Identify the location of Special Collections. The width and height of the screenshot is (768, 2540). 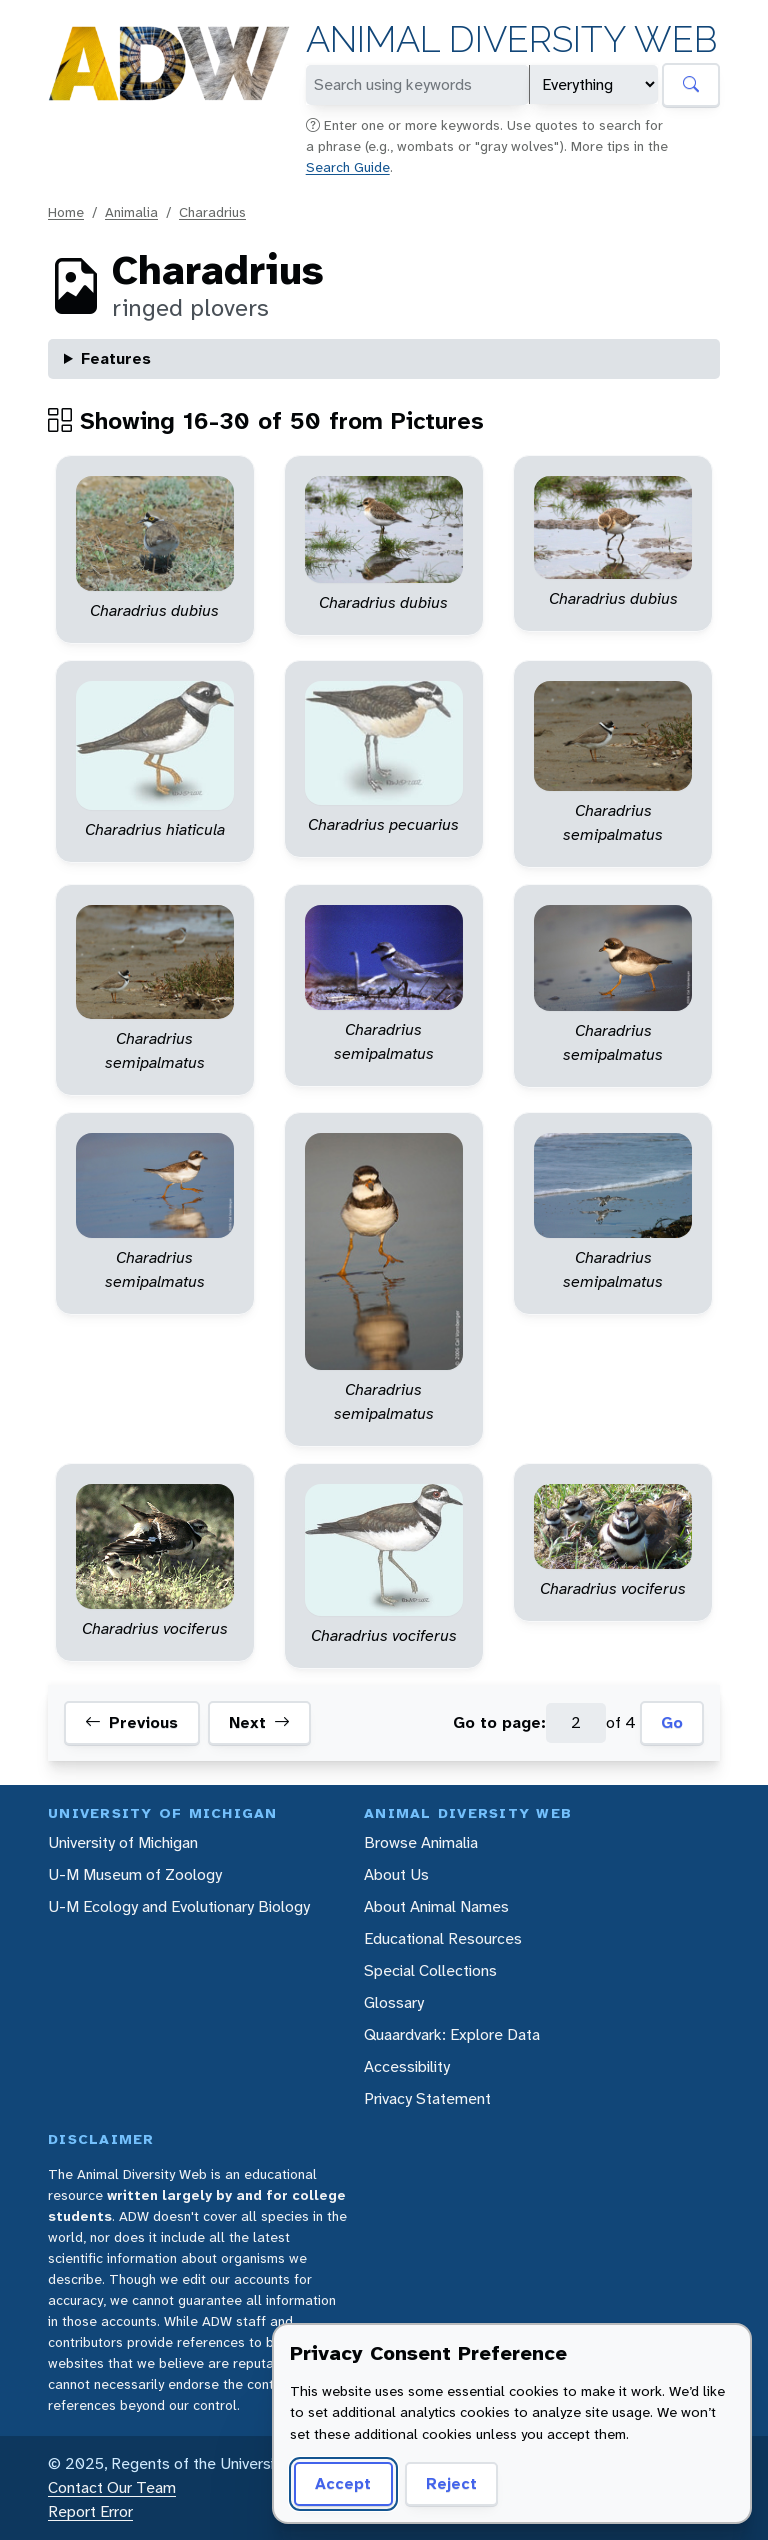
(430, 1970).